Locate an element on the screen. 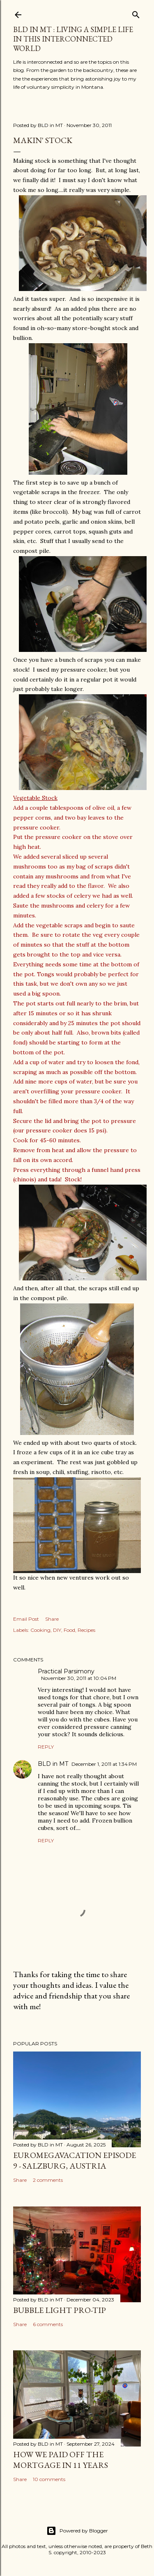  Share [button] is located at coordinates (52, 1619).